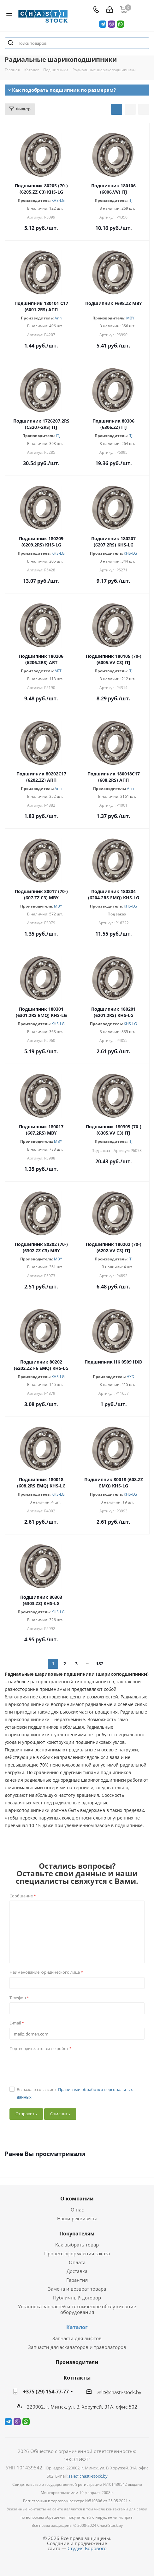 The image size is (154, 2576). What do you see at coordinates (77, 2297) in the screenshot?
I see `Публичный договор` at bounding box center [77, 2297].